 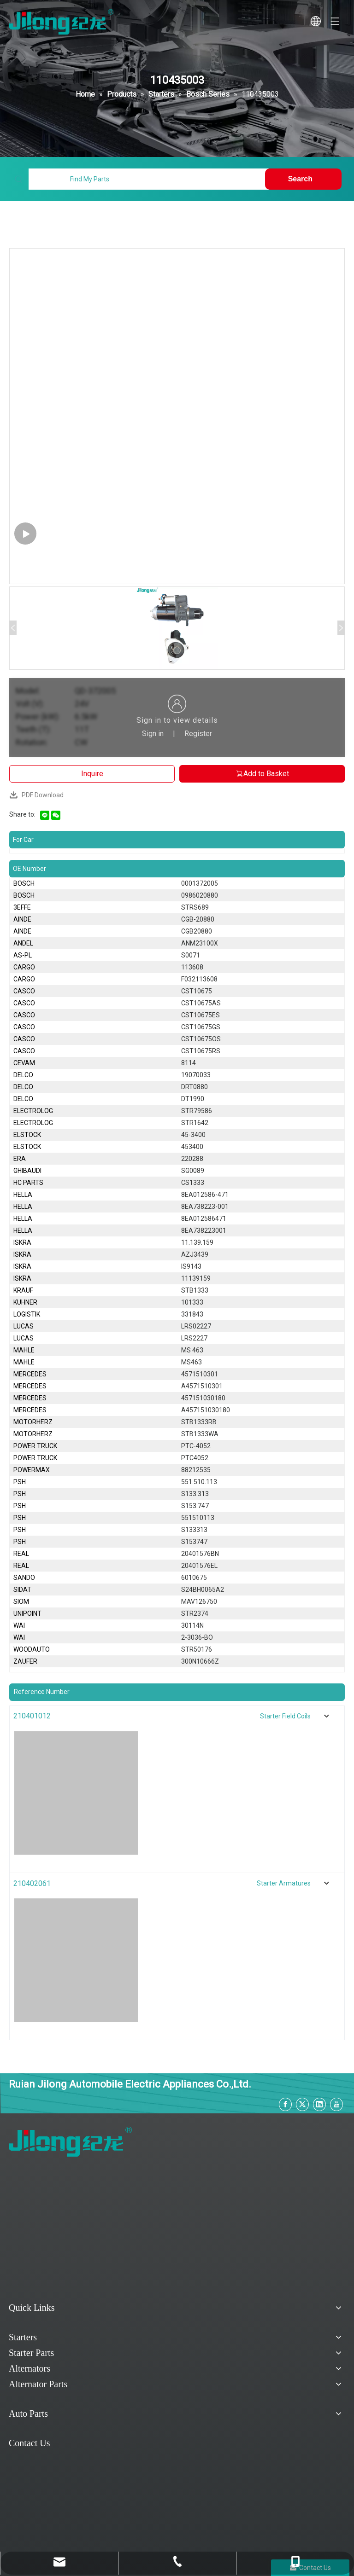 I want to click on LRS2227, so click(x=194, y=1338).